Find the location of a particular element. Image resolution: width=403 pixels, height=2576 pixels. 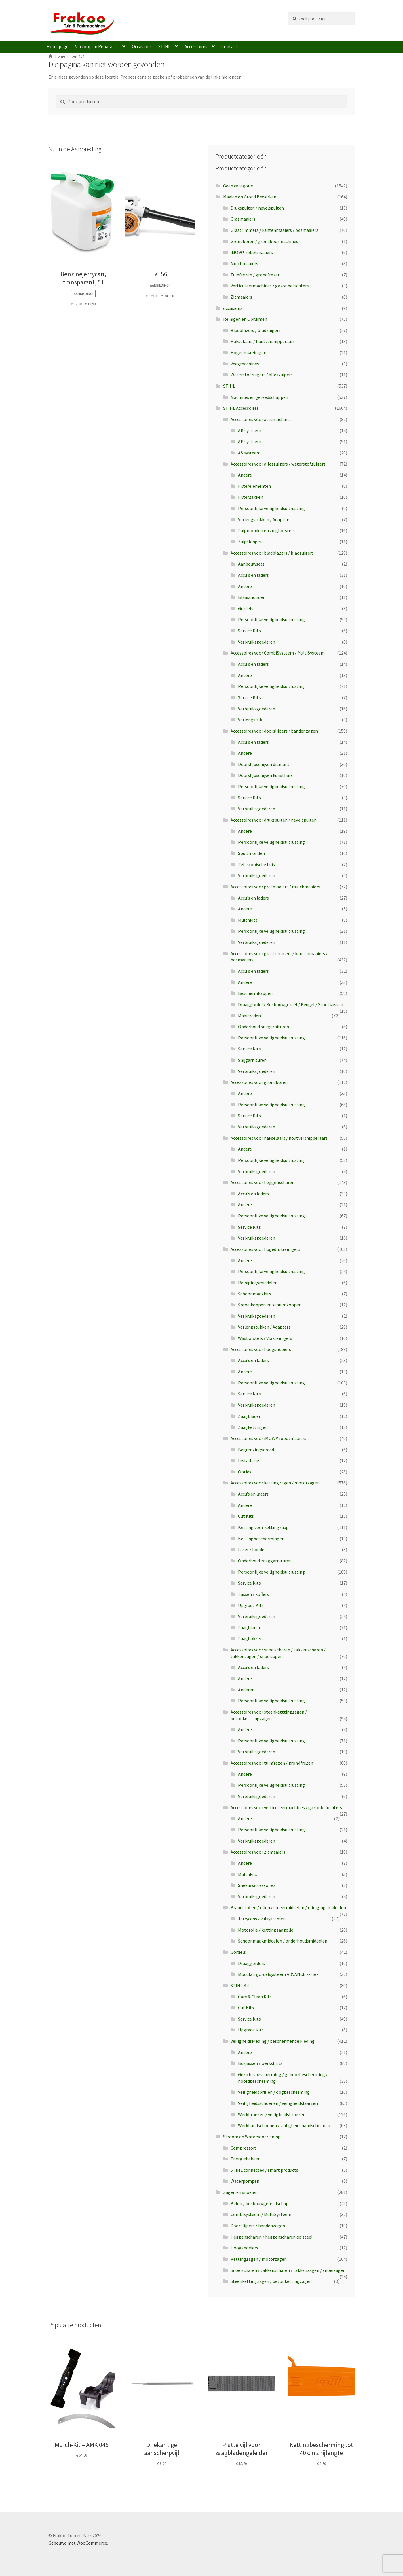

Veegmachines is located at coordinates (245, 364).